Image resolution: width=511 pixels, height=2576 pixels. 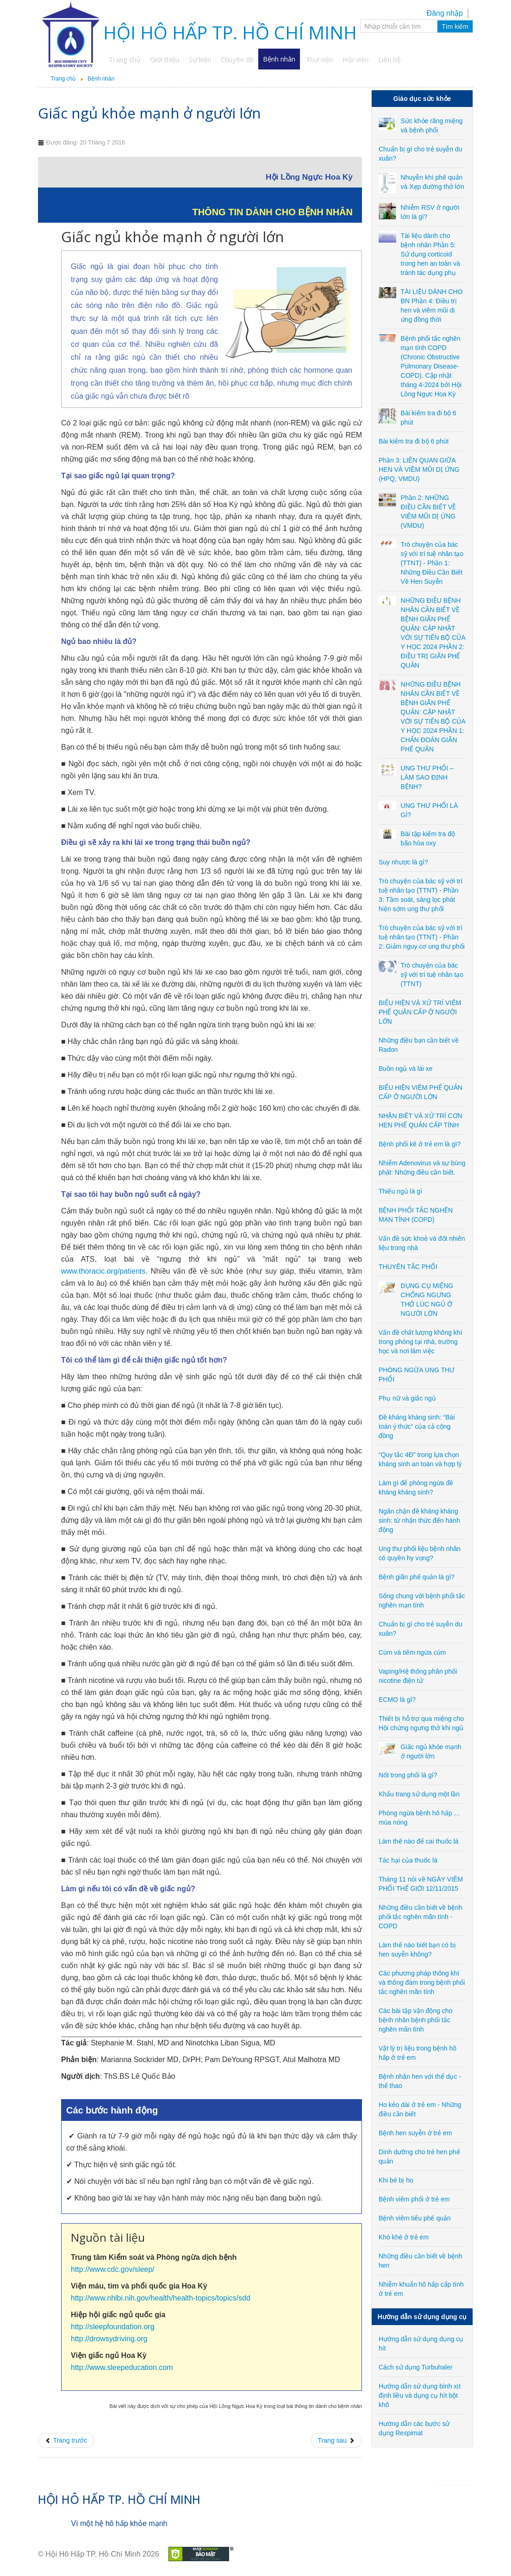 What do you see at coordinates (412, 1652) in the screenshot?
I see `Cúm và tiêm ngừa cúm` at bounding box center [412, 1652].